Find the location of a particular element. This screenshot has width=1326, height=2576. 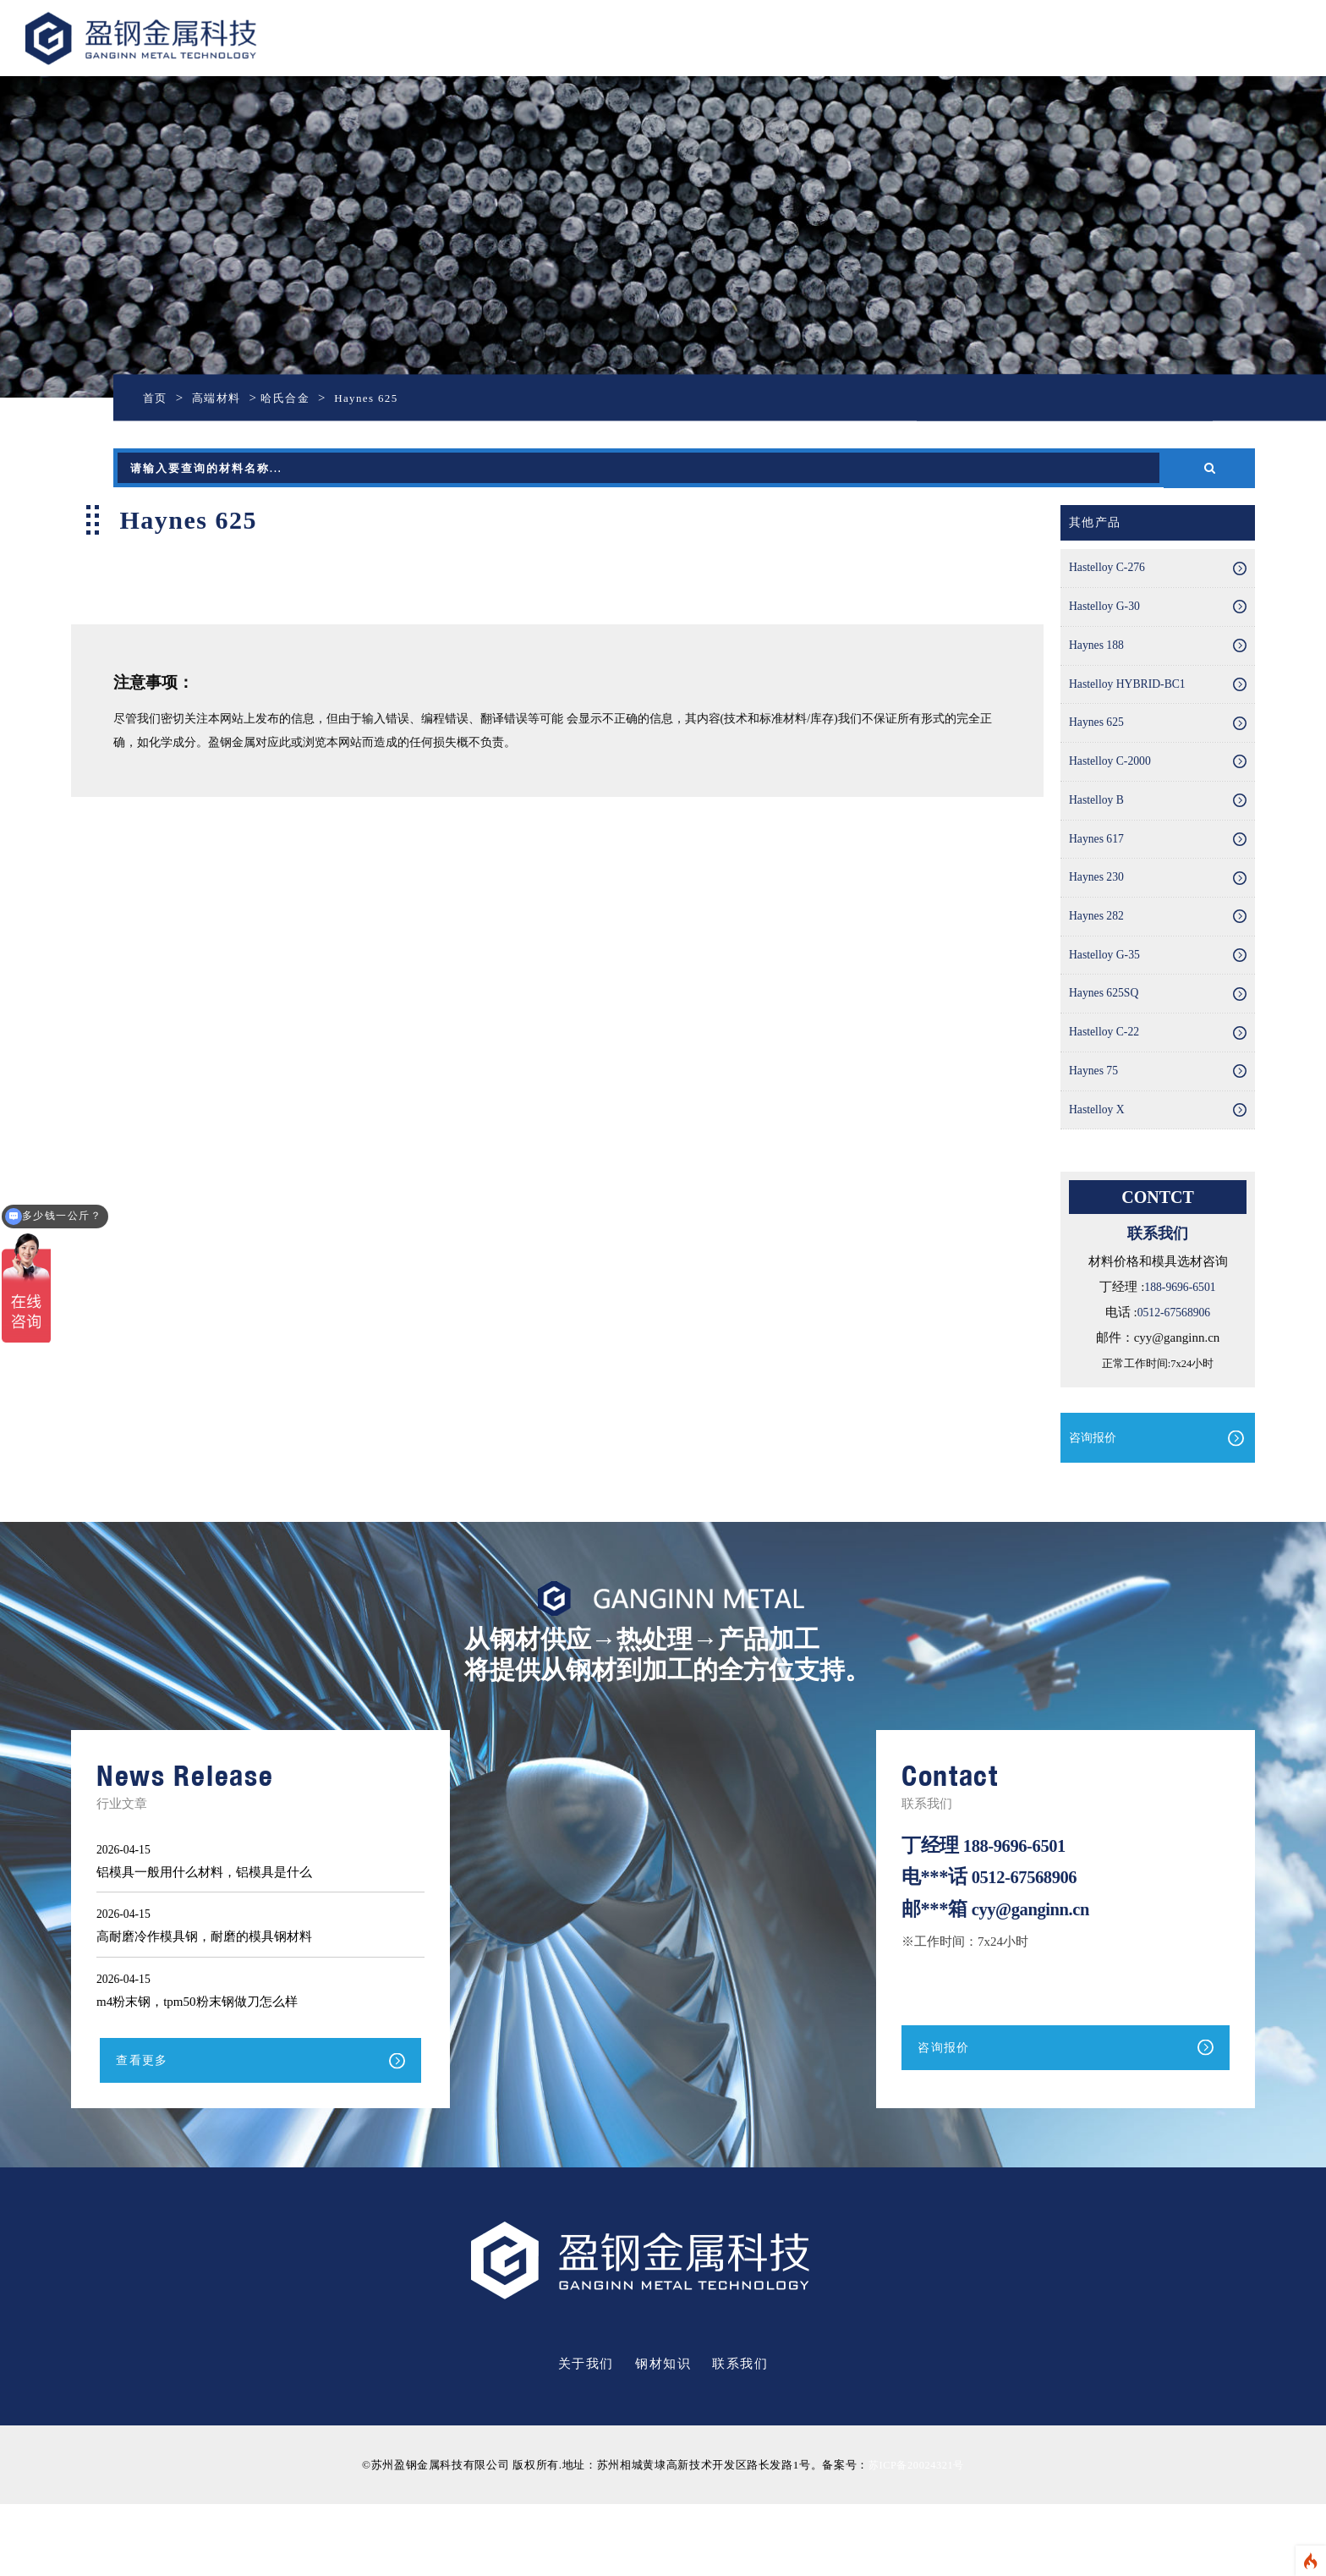

188-9696-6501 is located at coordinates (1180, 1355).